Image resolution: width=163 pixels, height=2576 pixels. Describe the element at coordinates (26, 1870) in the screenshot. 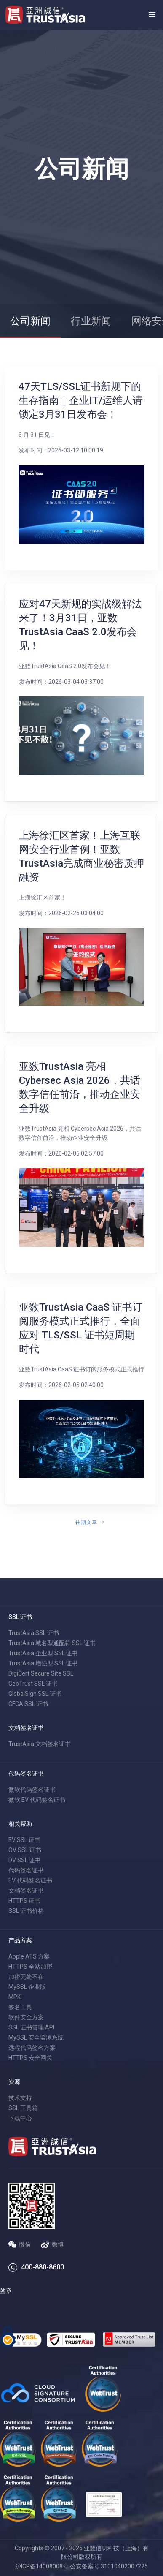

I see `代码签名证书` at that location.